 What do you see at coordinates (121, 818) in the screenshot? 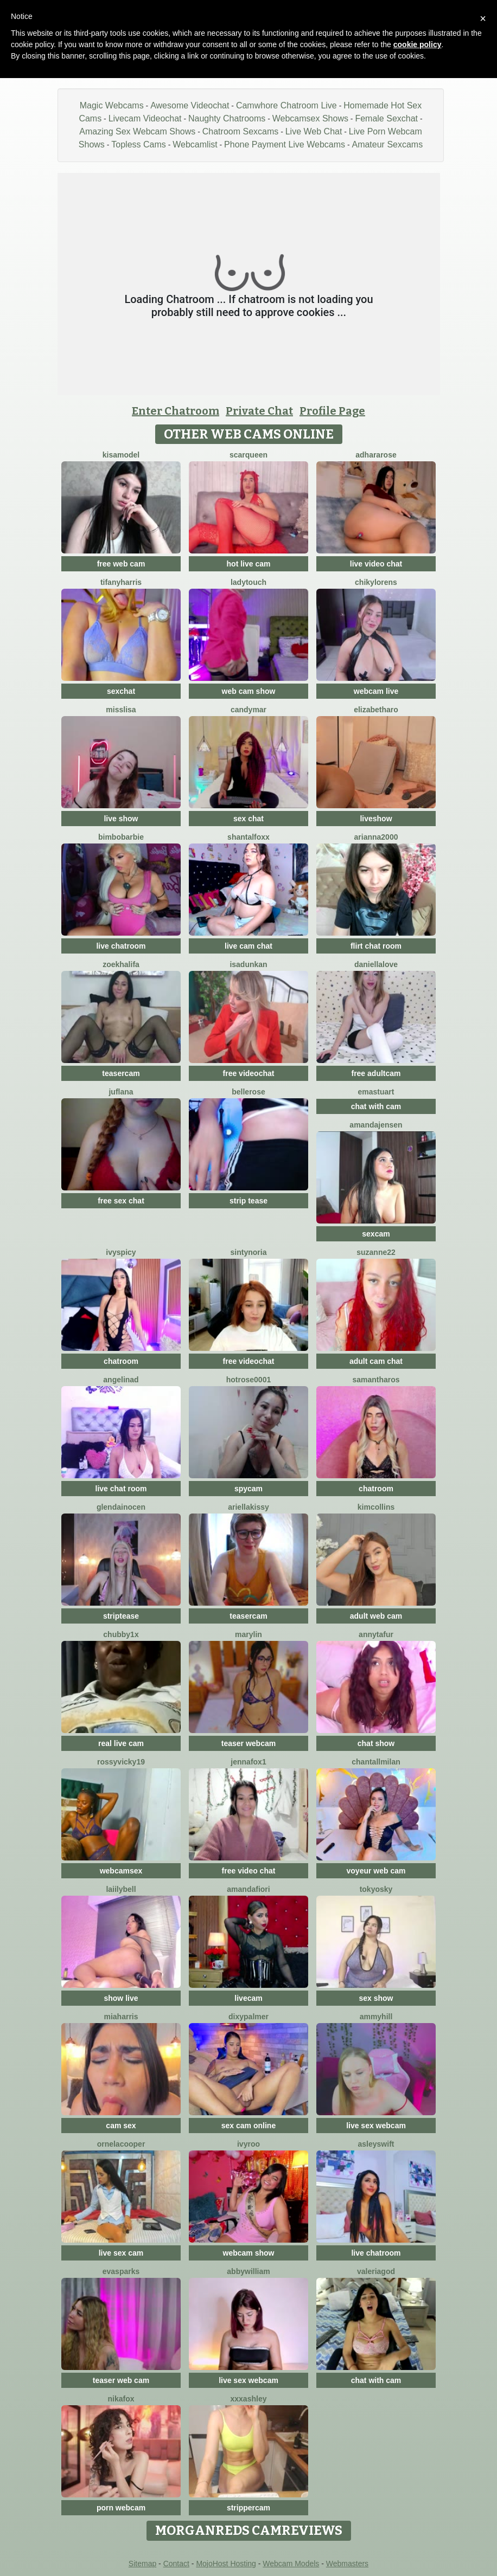
I see `live show` at bounding box center [121, 818].